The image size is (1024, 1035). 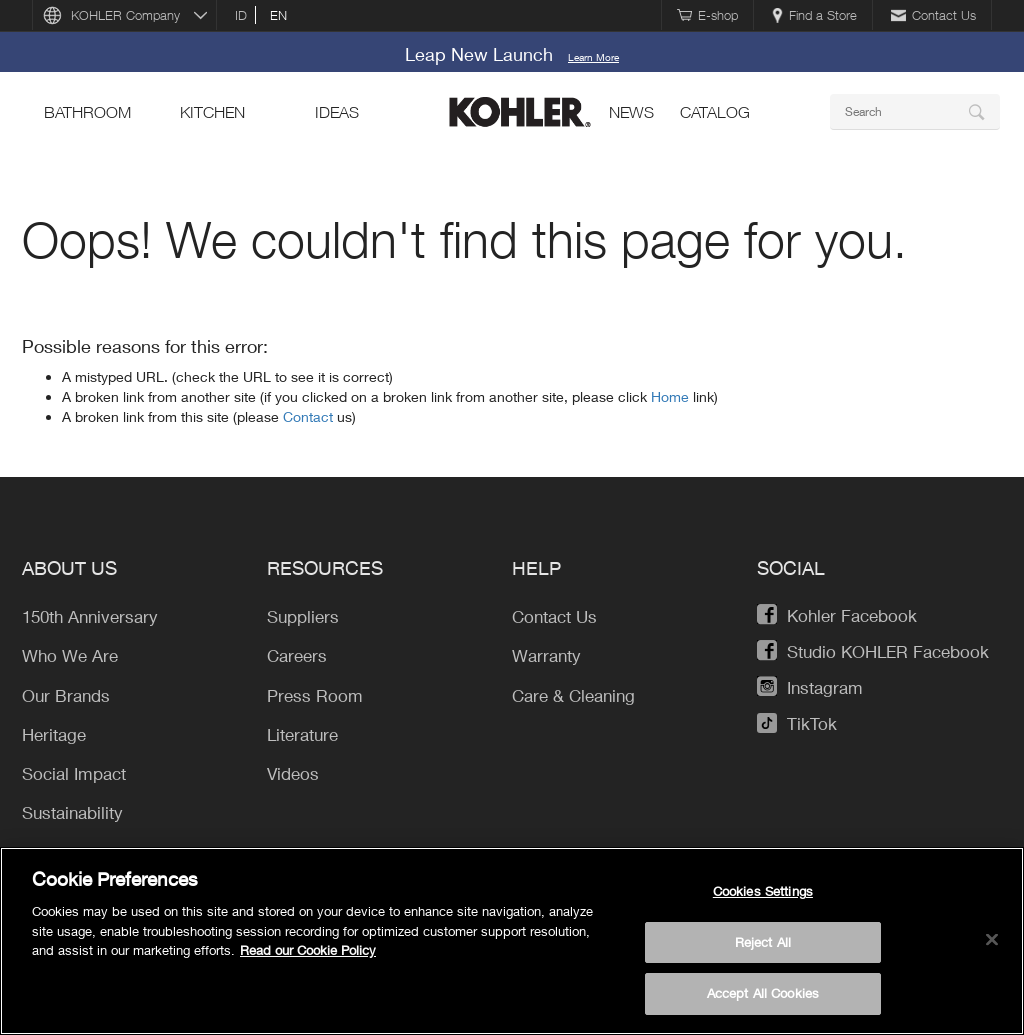 I want to click on Accept All Cookies, so click(x=763, y=993).